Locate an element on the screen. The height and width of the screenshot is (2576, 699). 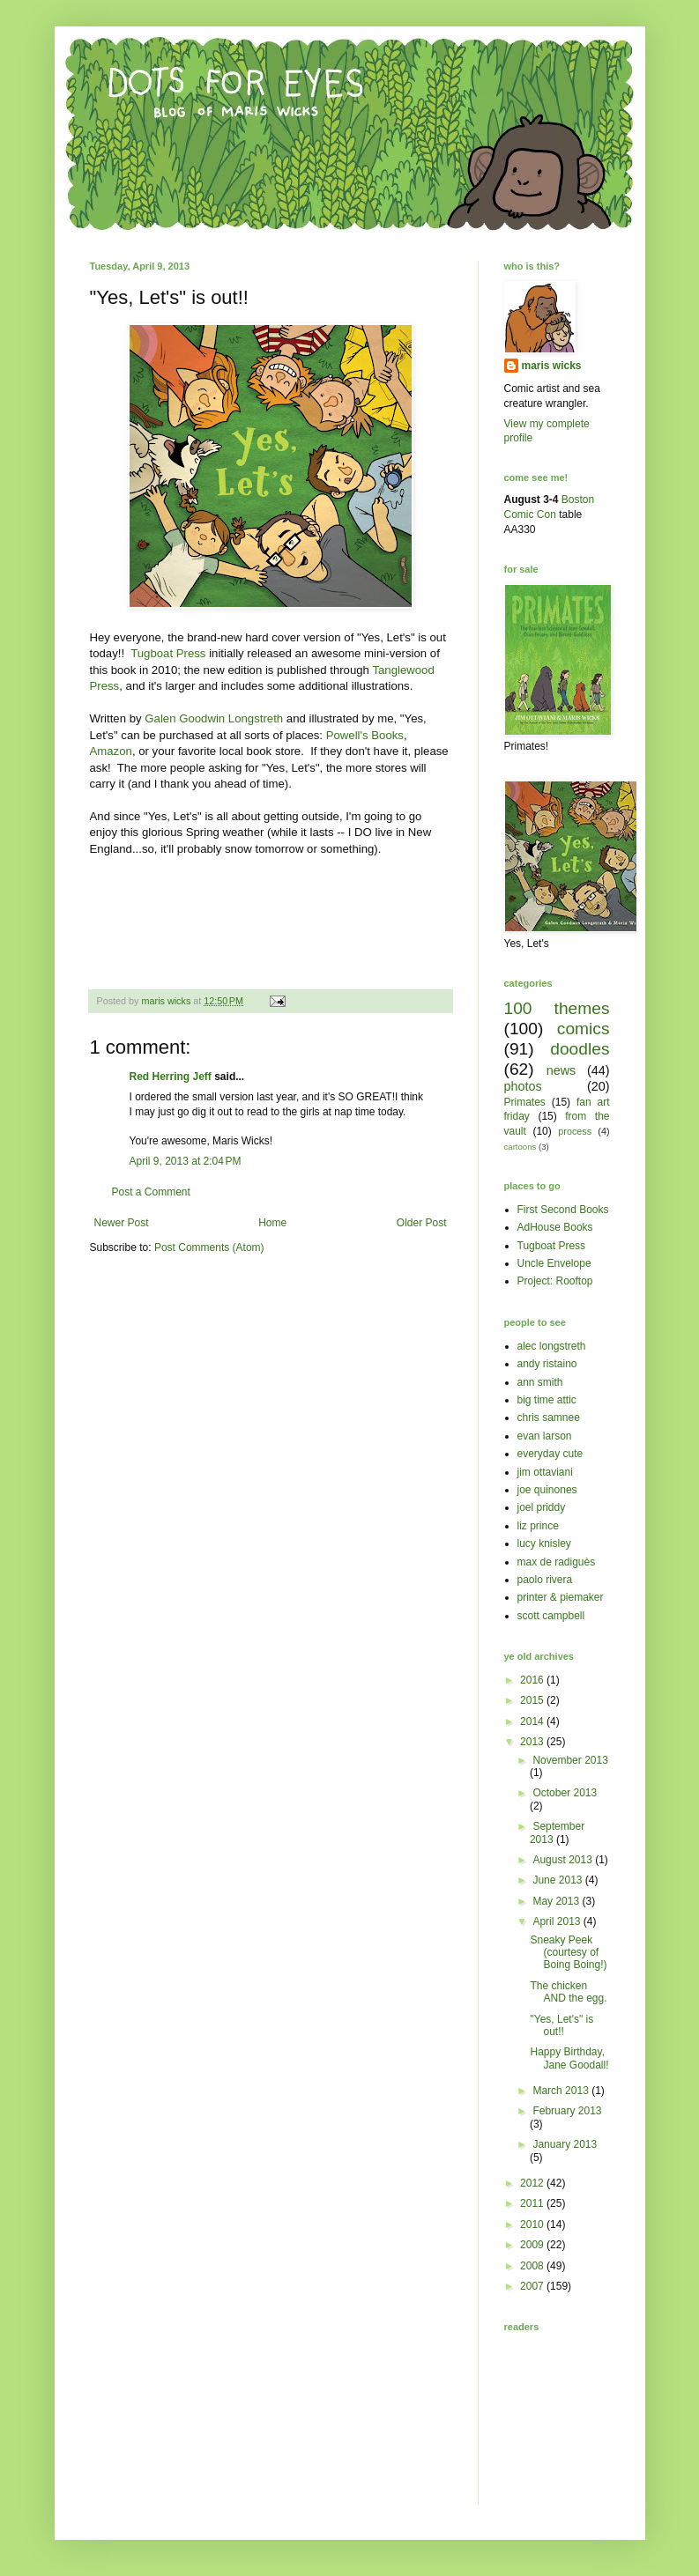
ann smith is located at coordinates (540, 1382).